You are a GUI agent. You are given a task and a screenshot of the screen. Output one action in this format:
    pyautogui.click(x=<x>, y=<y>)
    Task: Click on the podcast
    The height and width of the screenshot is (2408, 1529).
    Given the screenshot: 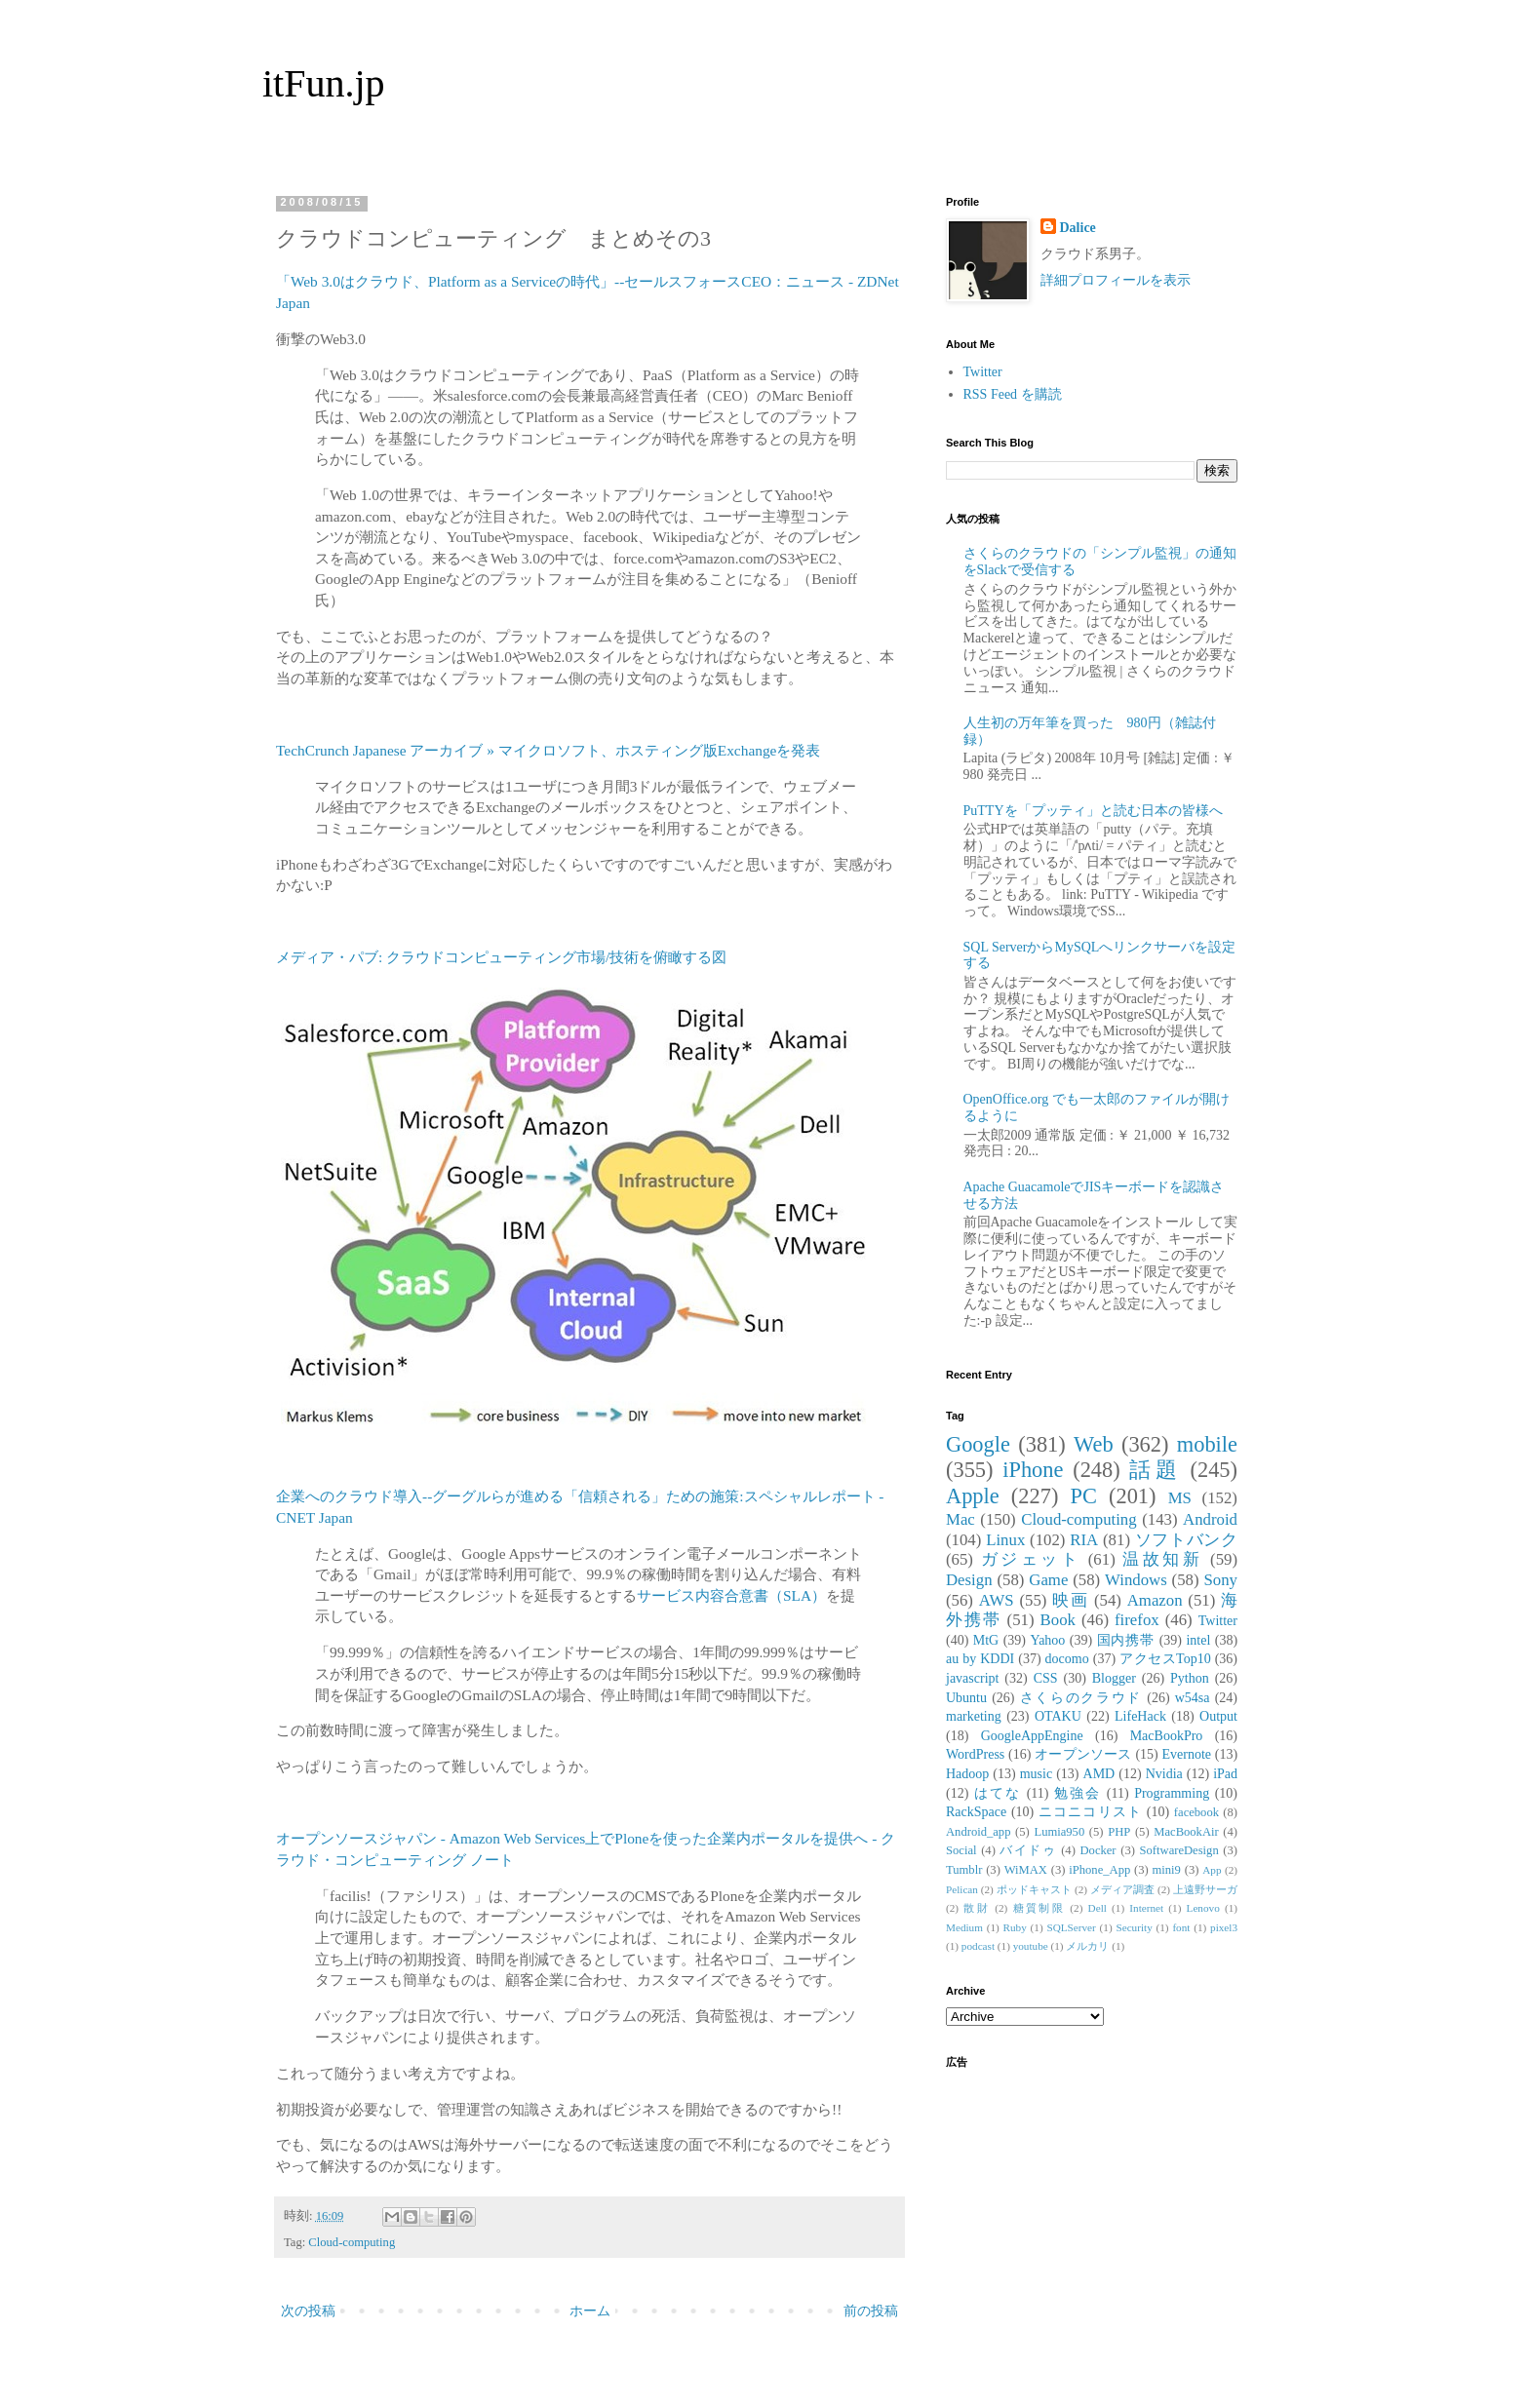 What is the action you would take?
    pyautogui.click(x=978, y=1946)
    